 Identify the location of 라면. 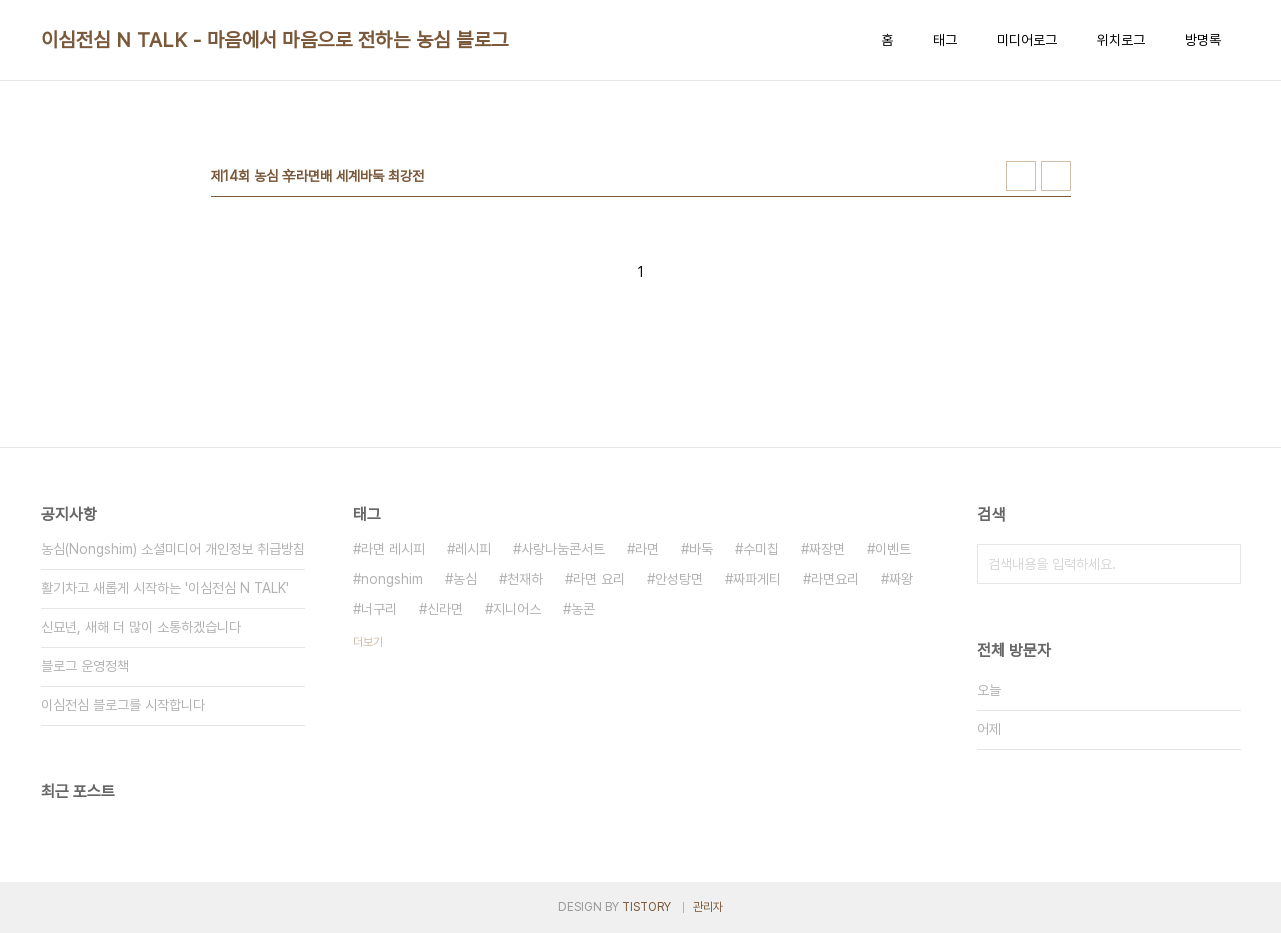
(647, 549).